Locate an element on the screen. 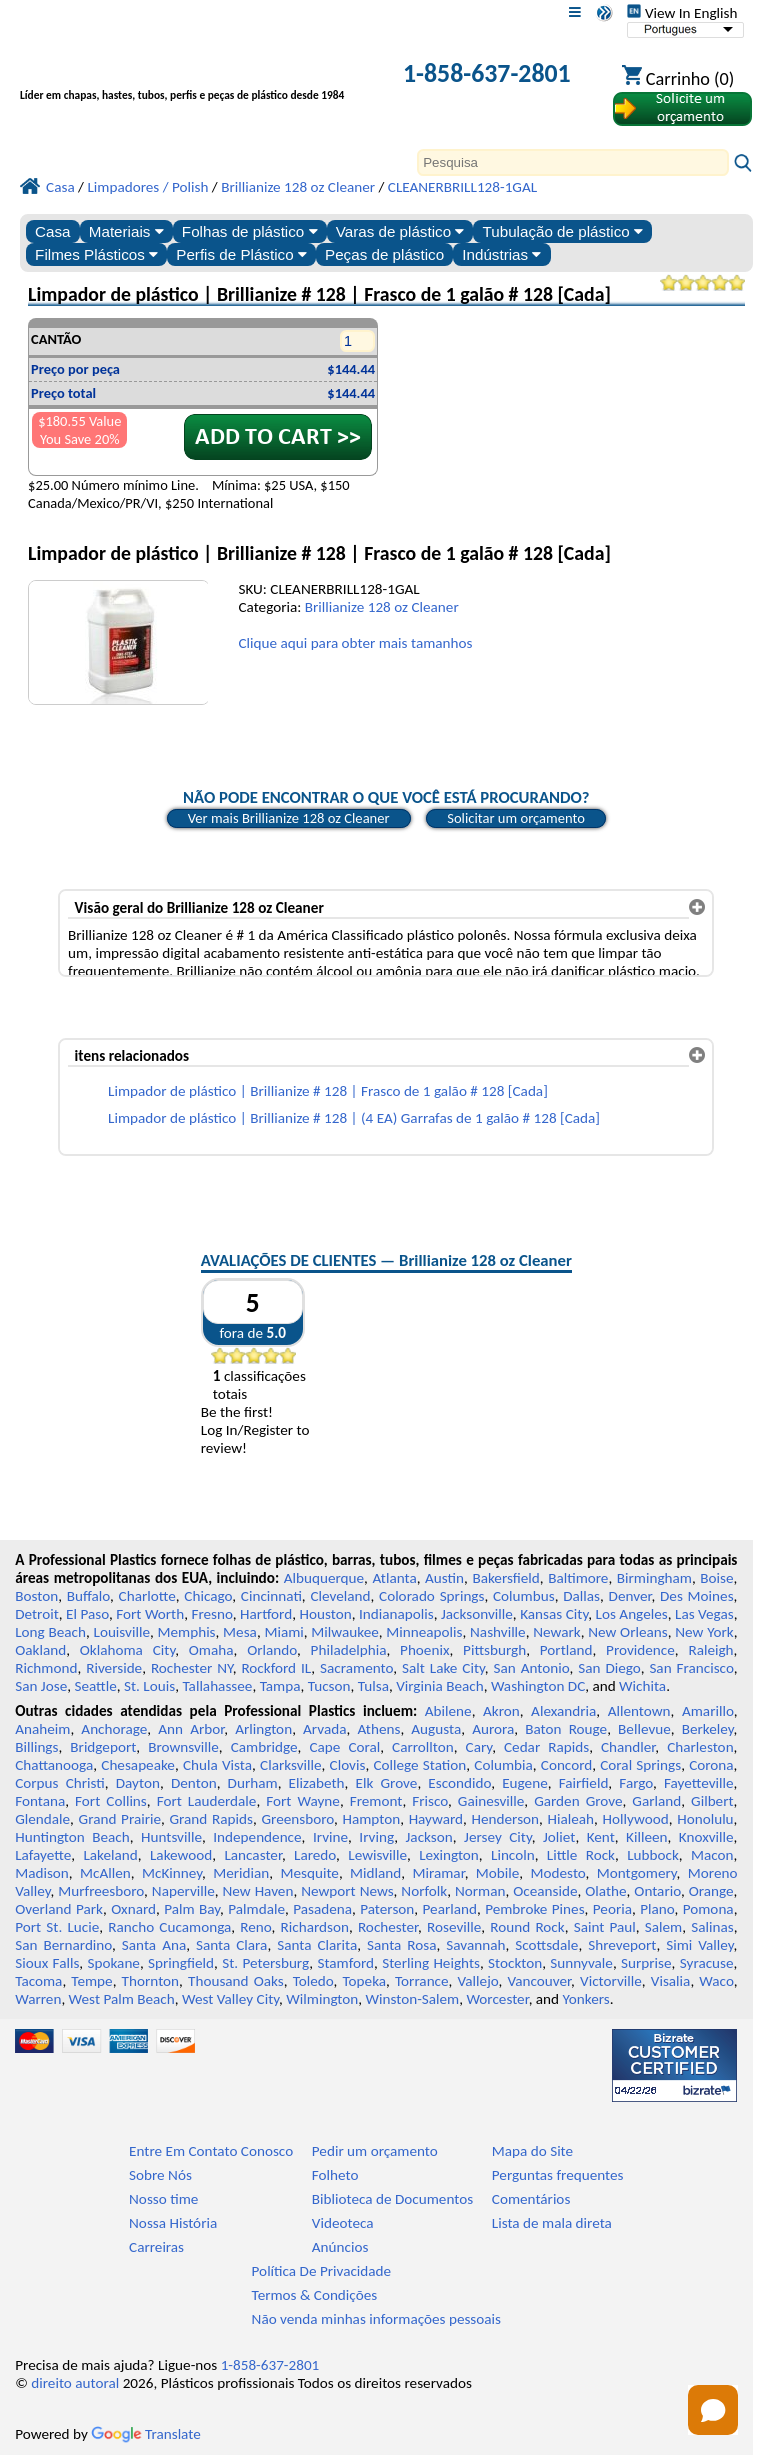 This screenshot has height=2455, width=768. View In English is located at coordinates (682, 13).